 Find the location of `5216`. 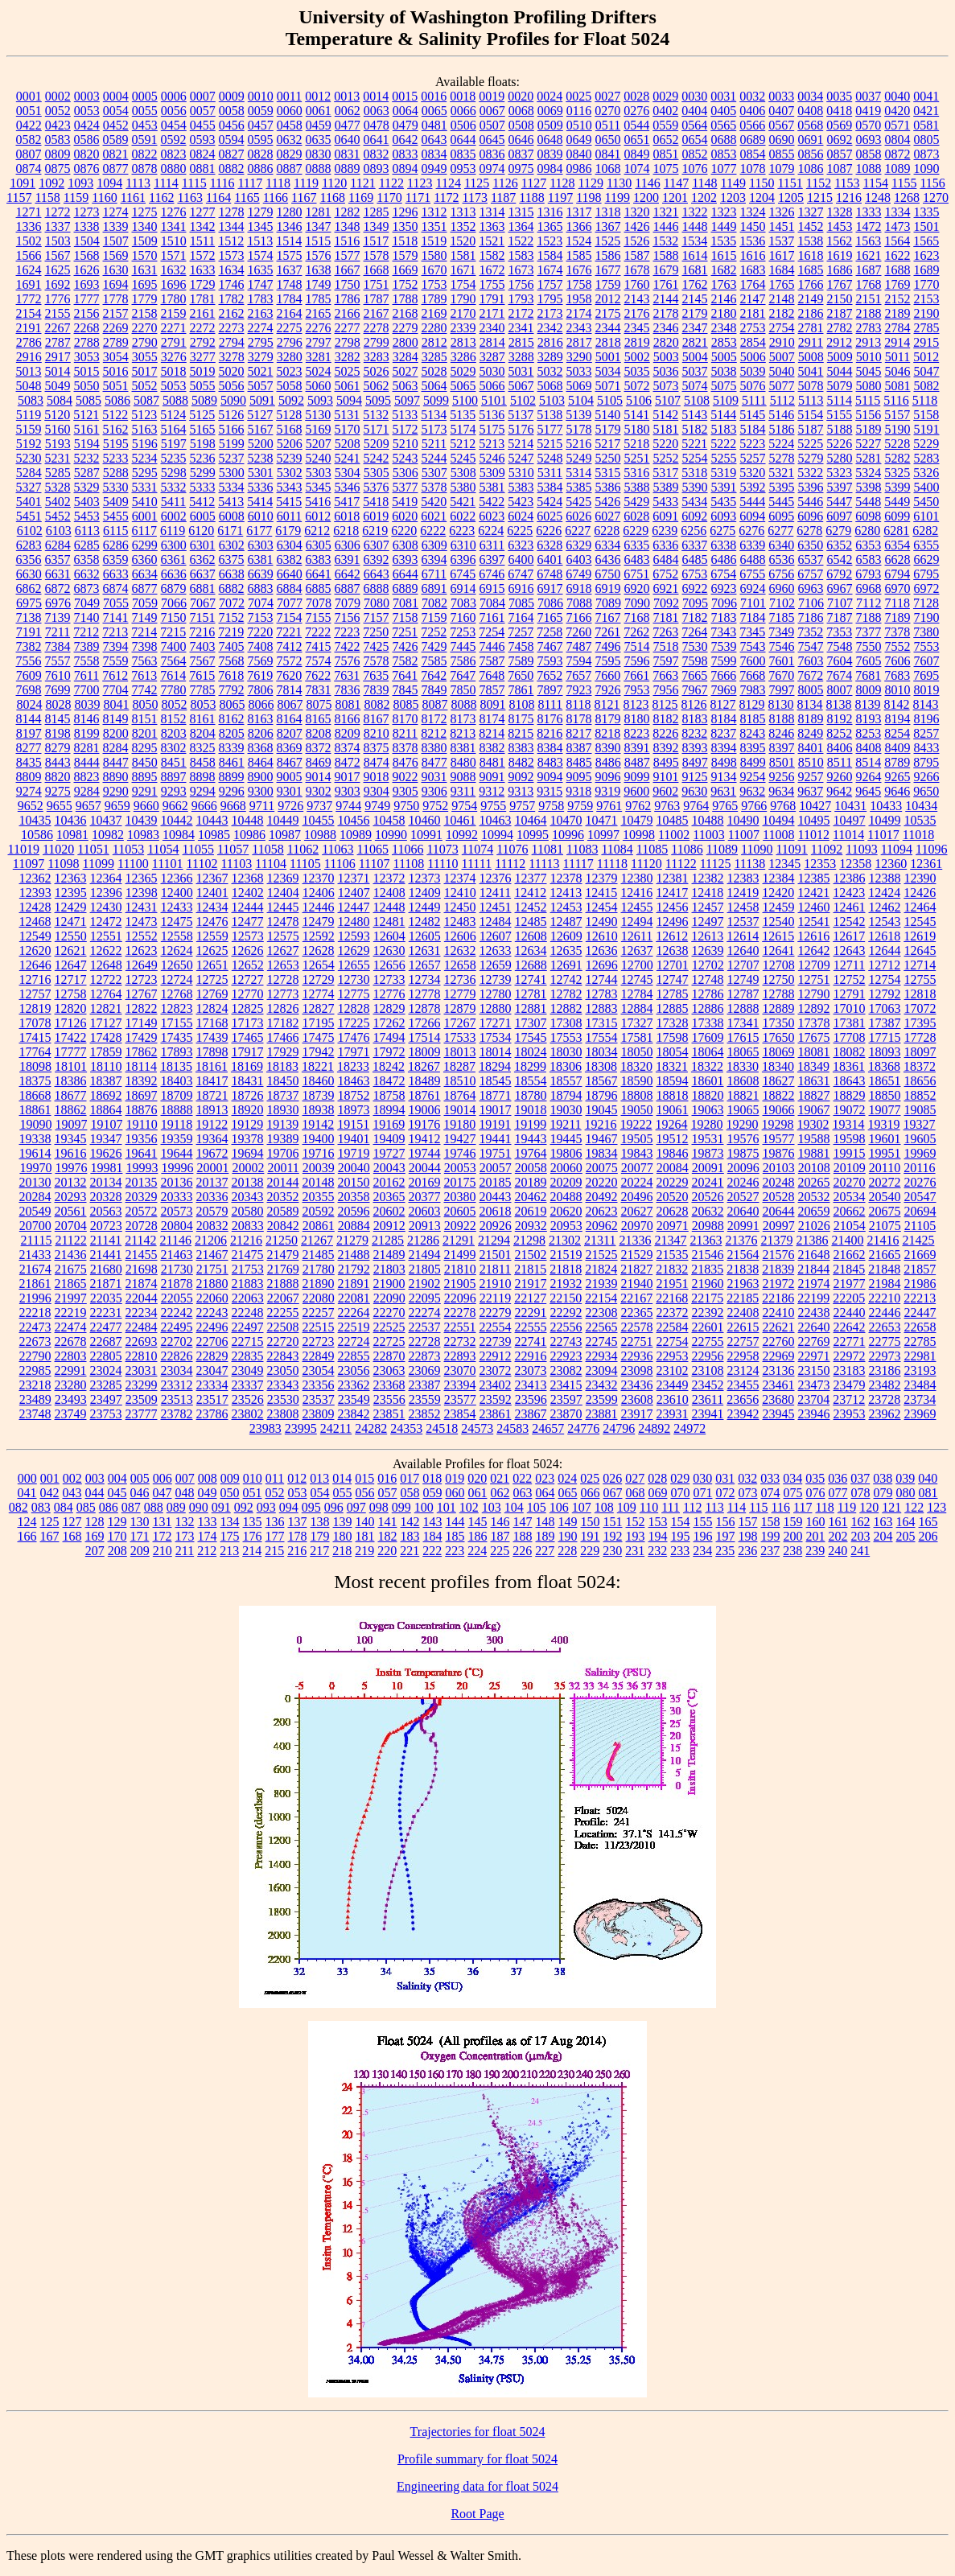

5216 is located at coordinates (578, 444).